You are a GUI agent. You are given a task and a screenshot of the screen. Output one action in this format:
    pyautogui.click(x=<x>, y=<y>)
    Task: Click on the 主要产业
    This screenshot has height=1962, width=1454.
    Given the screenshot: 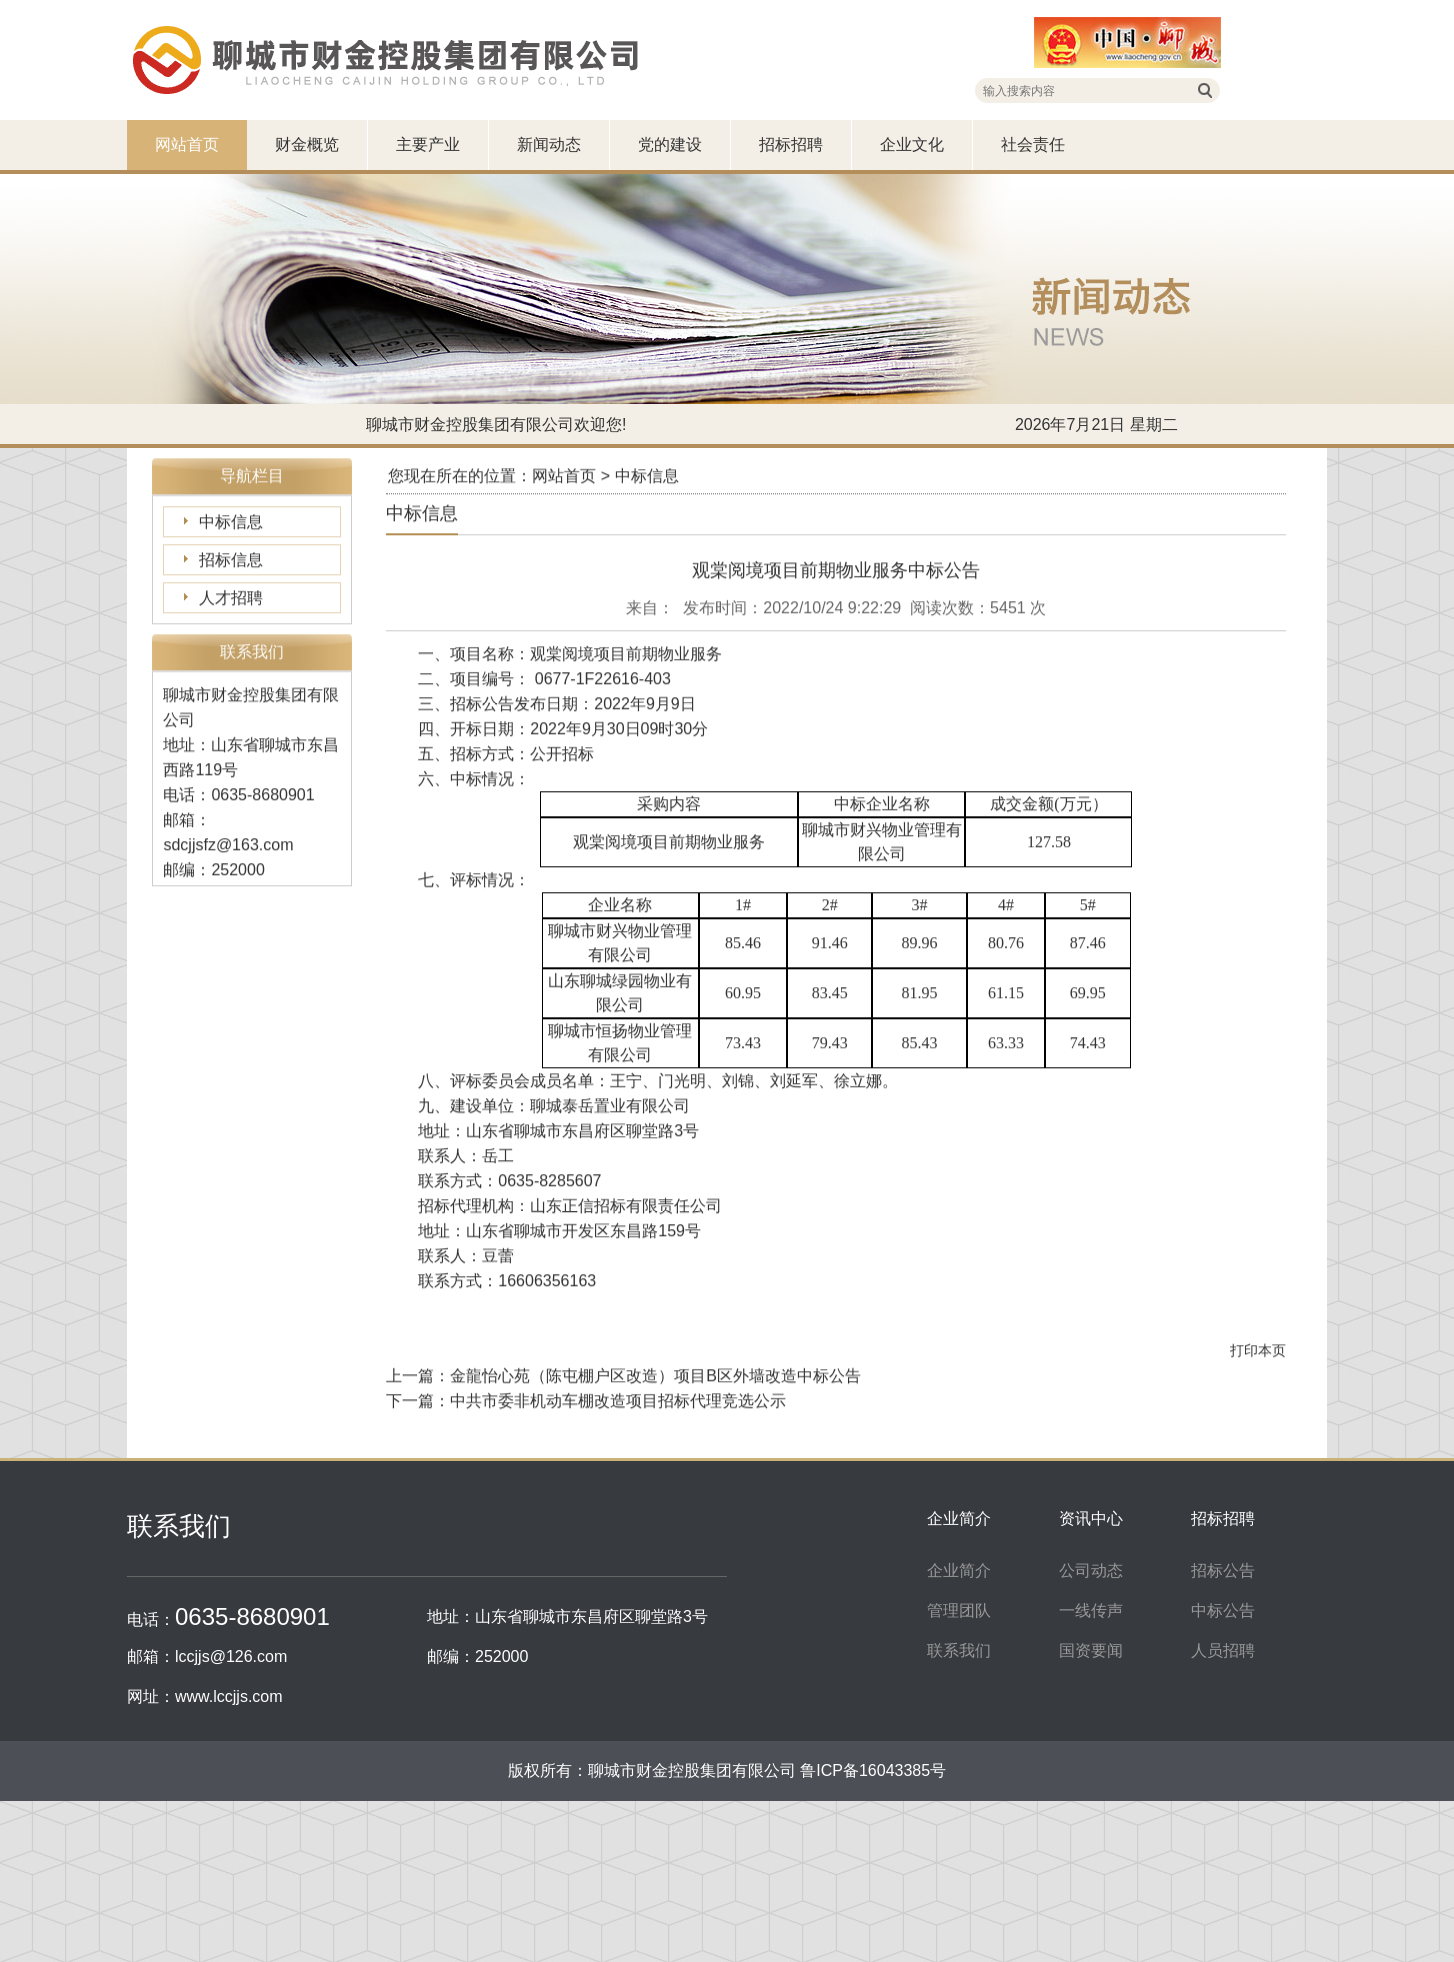 What is the action you would take?
    pyautogui.click(x=428, y=144)
    